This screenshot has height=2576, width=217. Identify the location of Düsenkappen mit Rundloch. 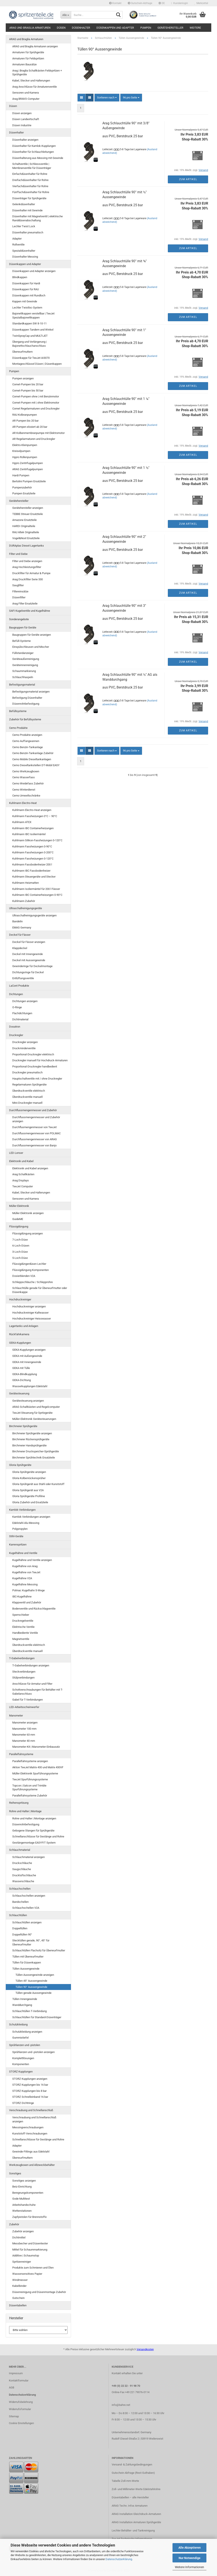
(28, 295).